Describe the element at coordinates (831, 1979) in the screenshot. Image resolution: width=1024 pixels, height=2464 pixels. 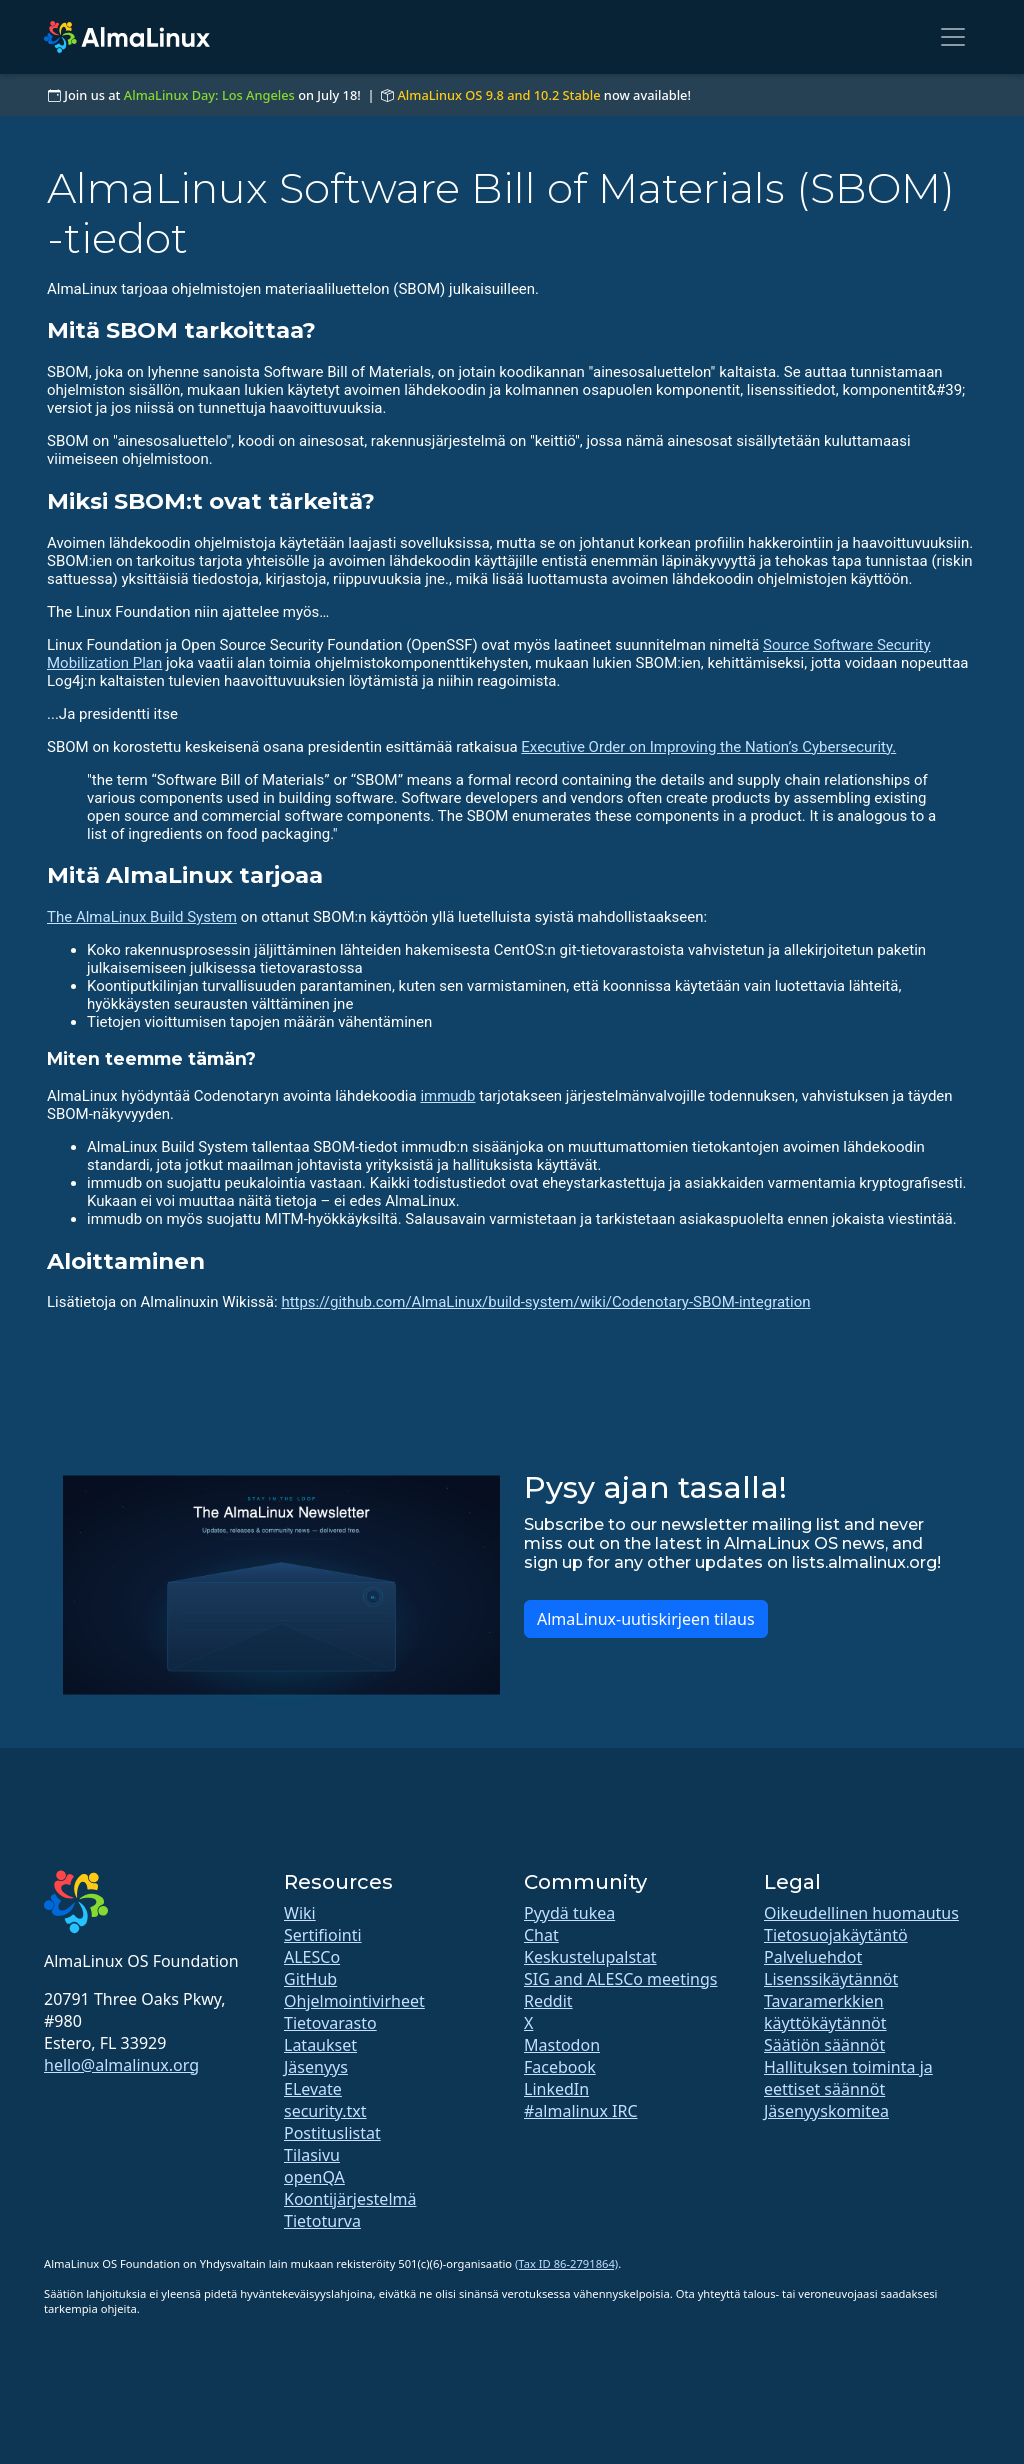
I see `Lisenssikäytännöt` at that location.